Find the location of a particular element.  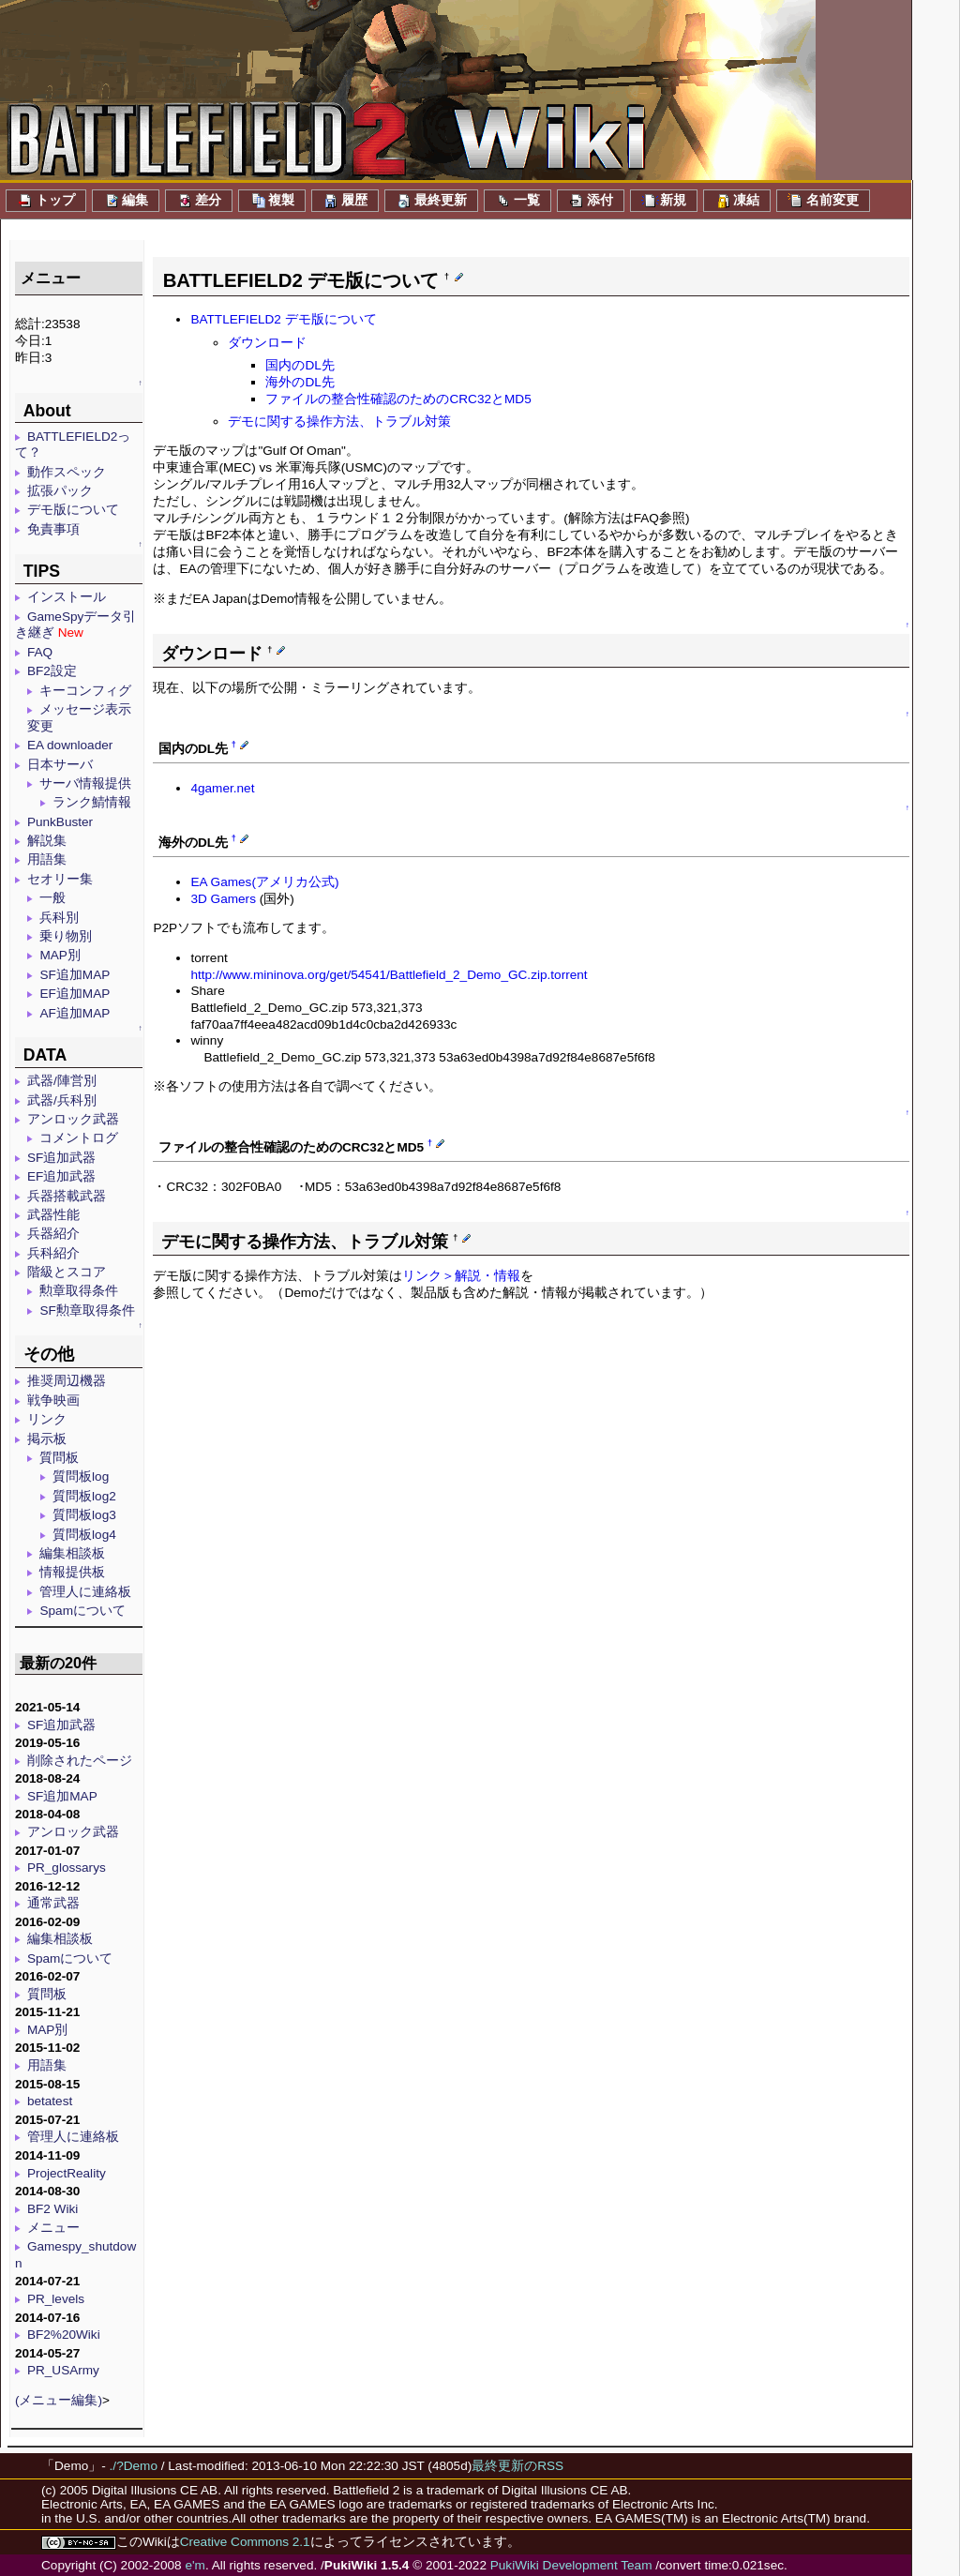

4gamer.net is located at coordinates (222, 788).